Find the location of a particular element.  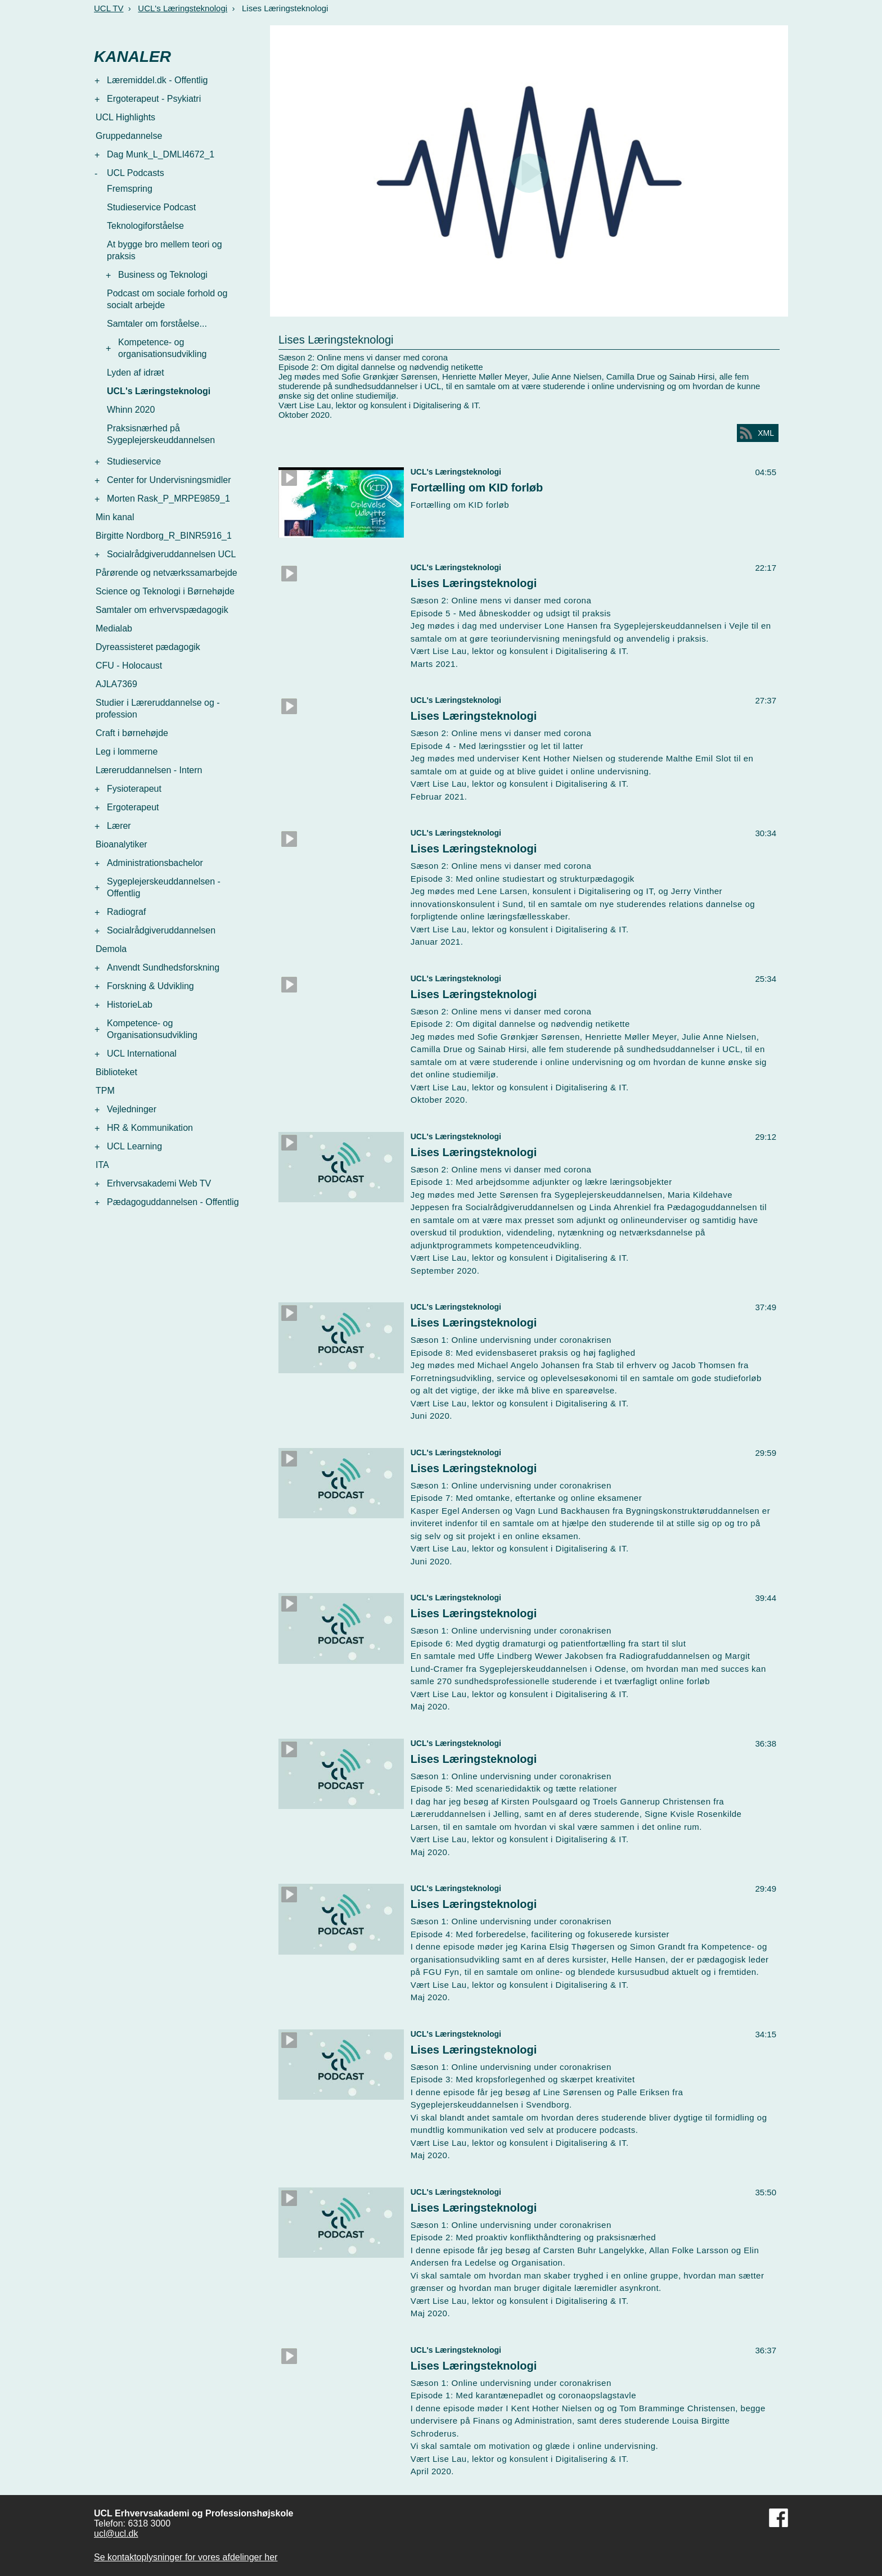

UCL Learning is located at coordinates (134, 1146).